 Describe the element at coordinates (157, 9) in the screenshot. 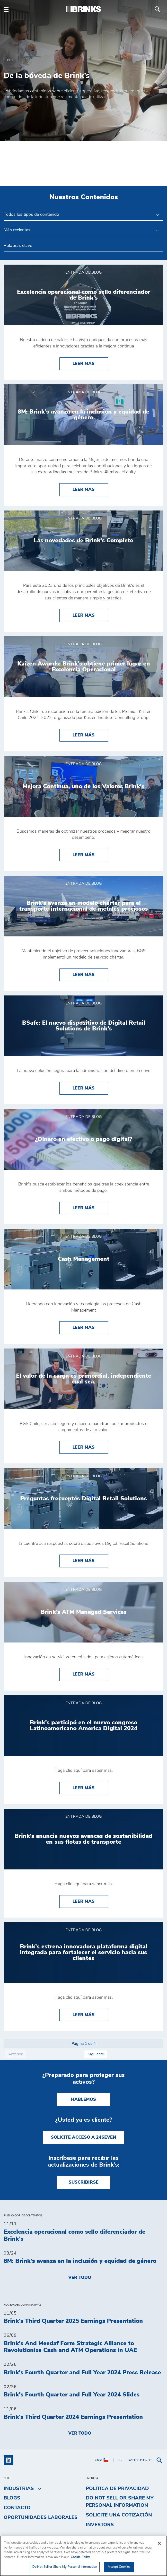

I see `[menuitem]` at that location.